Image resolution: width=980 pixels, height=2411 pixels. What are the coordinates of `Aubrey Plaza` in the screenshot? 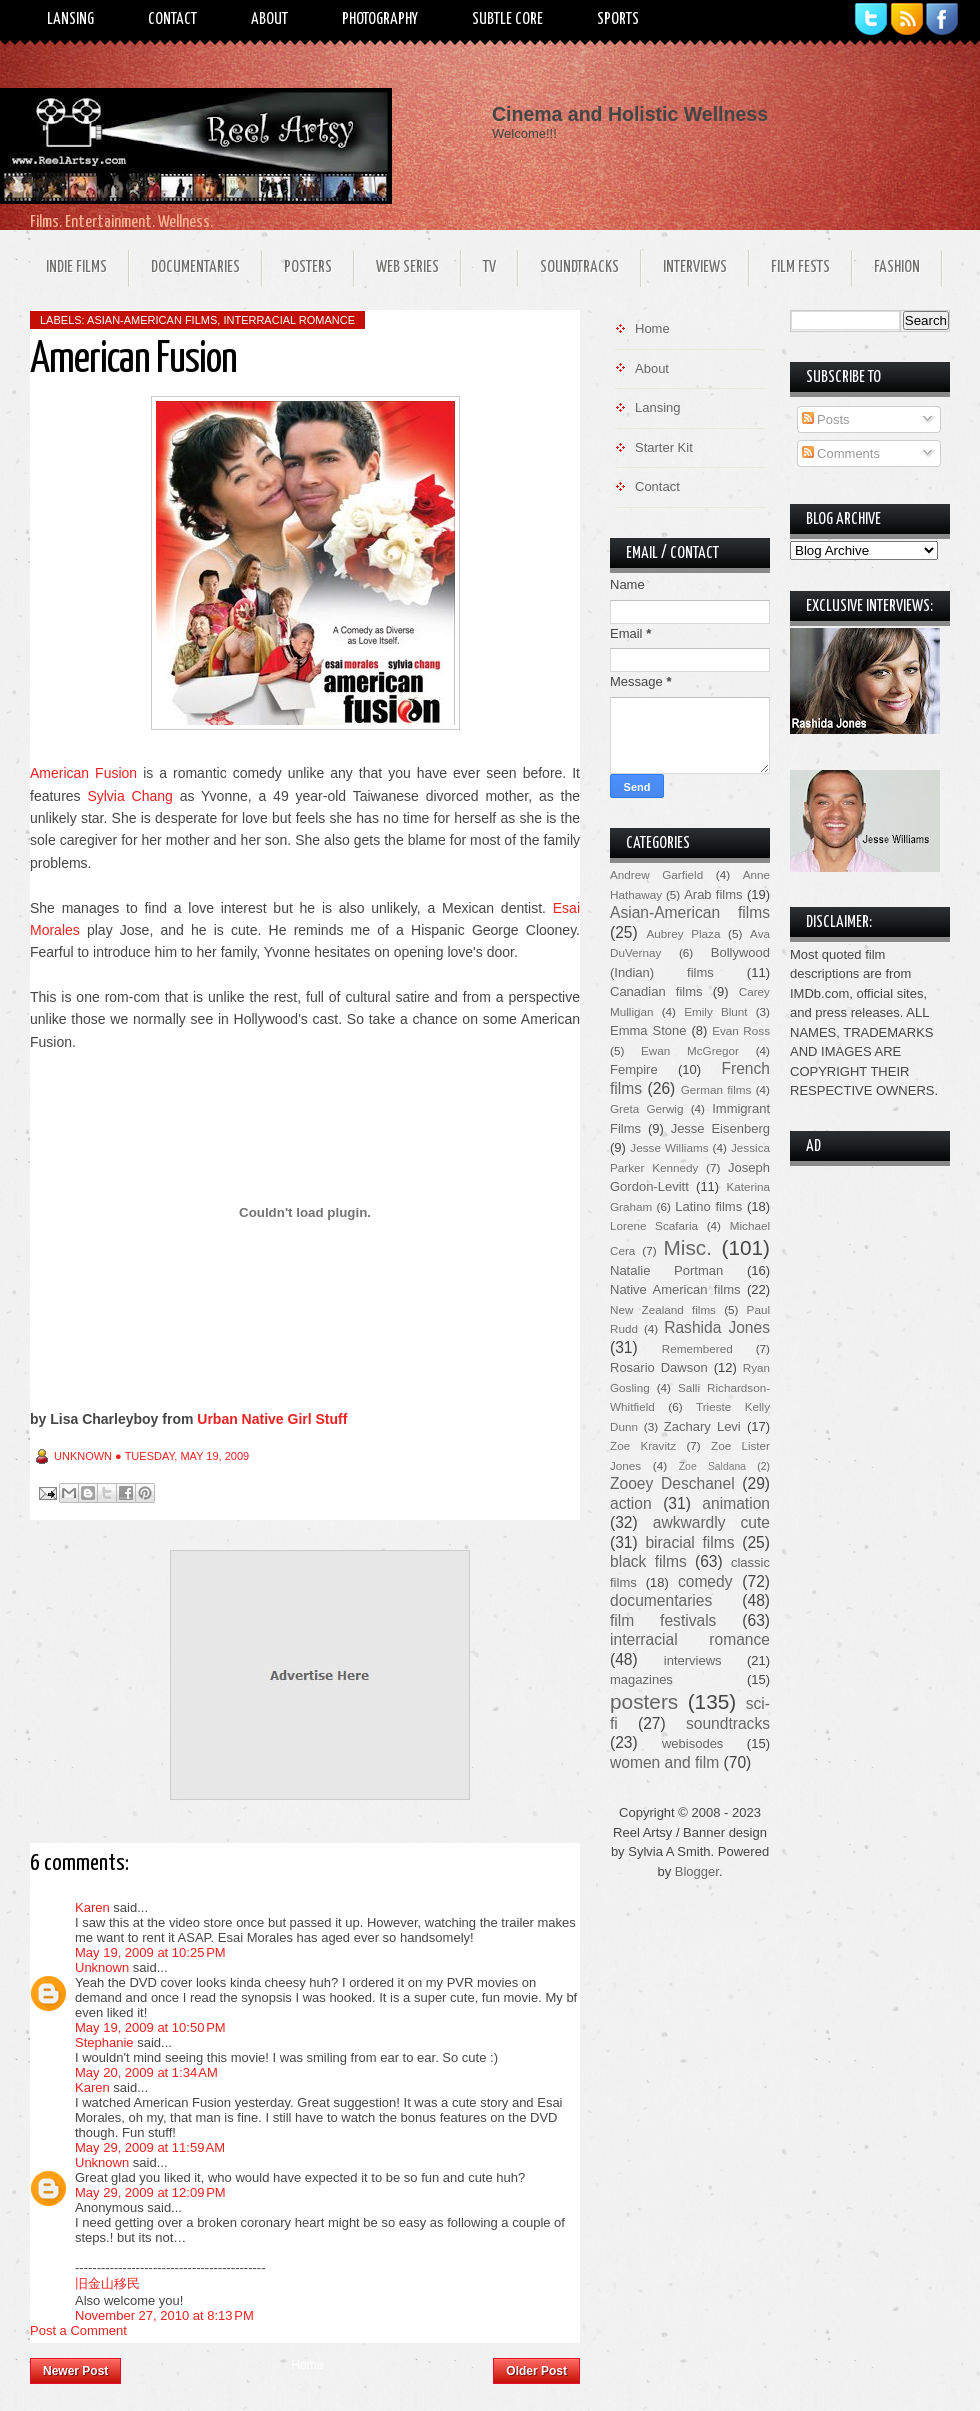 It's located at (684, 933).